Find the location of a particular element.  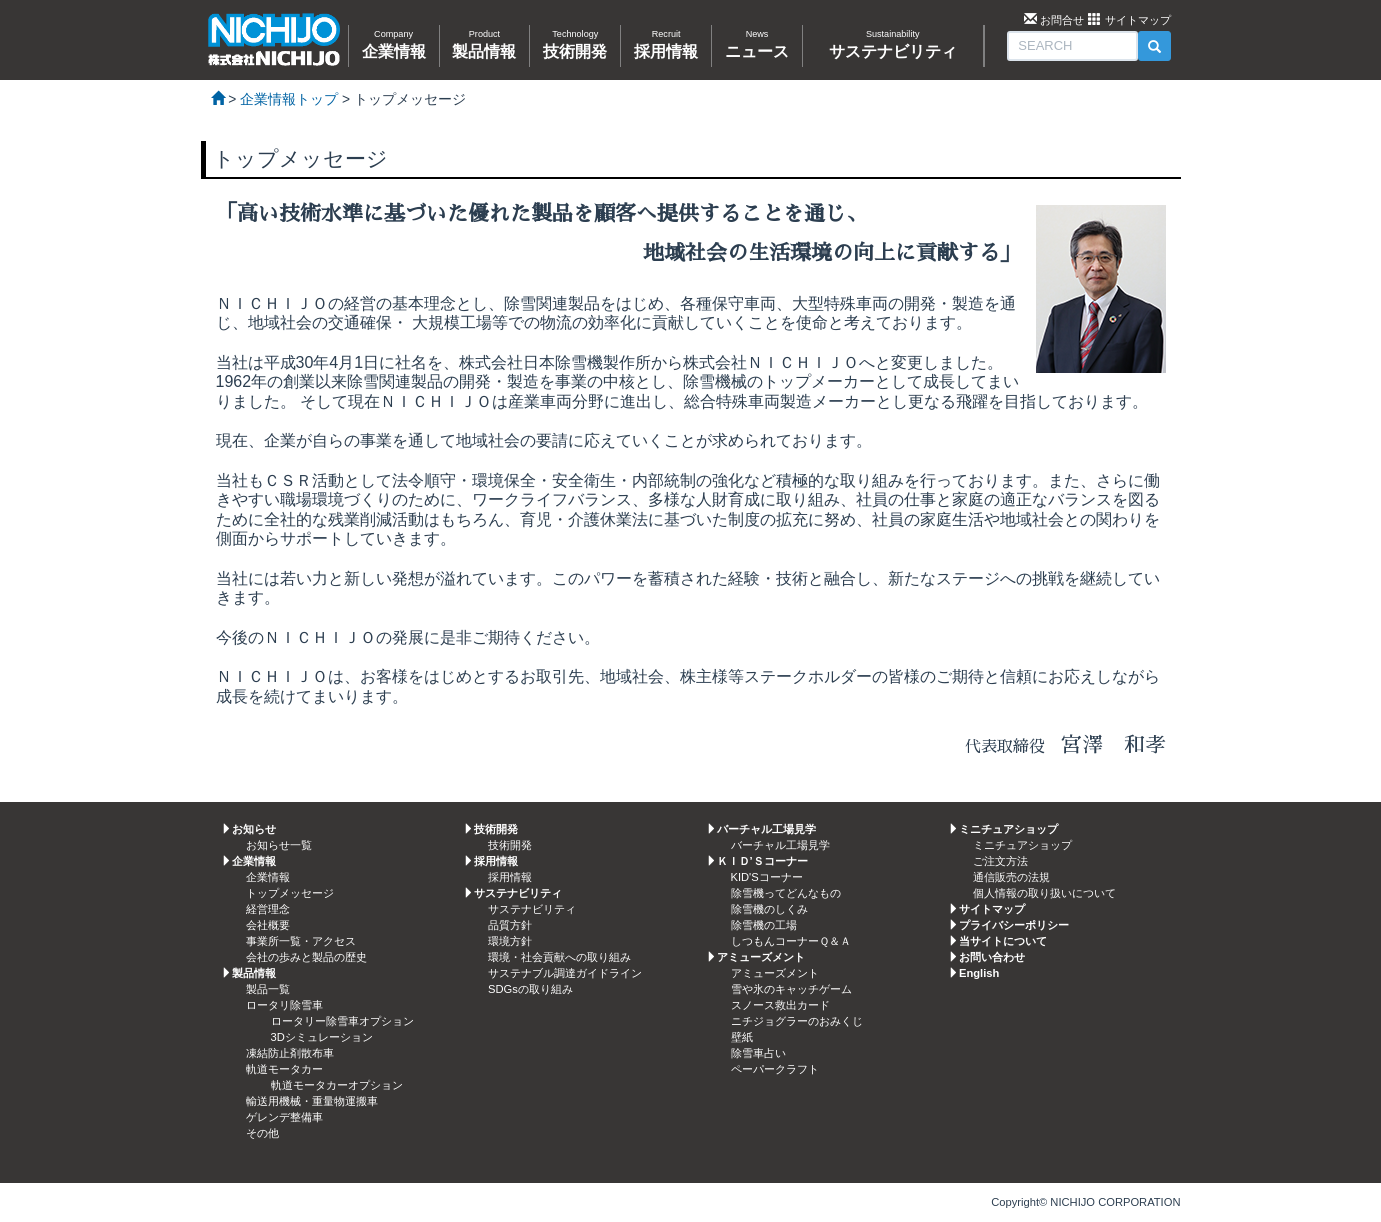

お知らせ一覧 is located at coordinates (279, 845).